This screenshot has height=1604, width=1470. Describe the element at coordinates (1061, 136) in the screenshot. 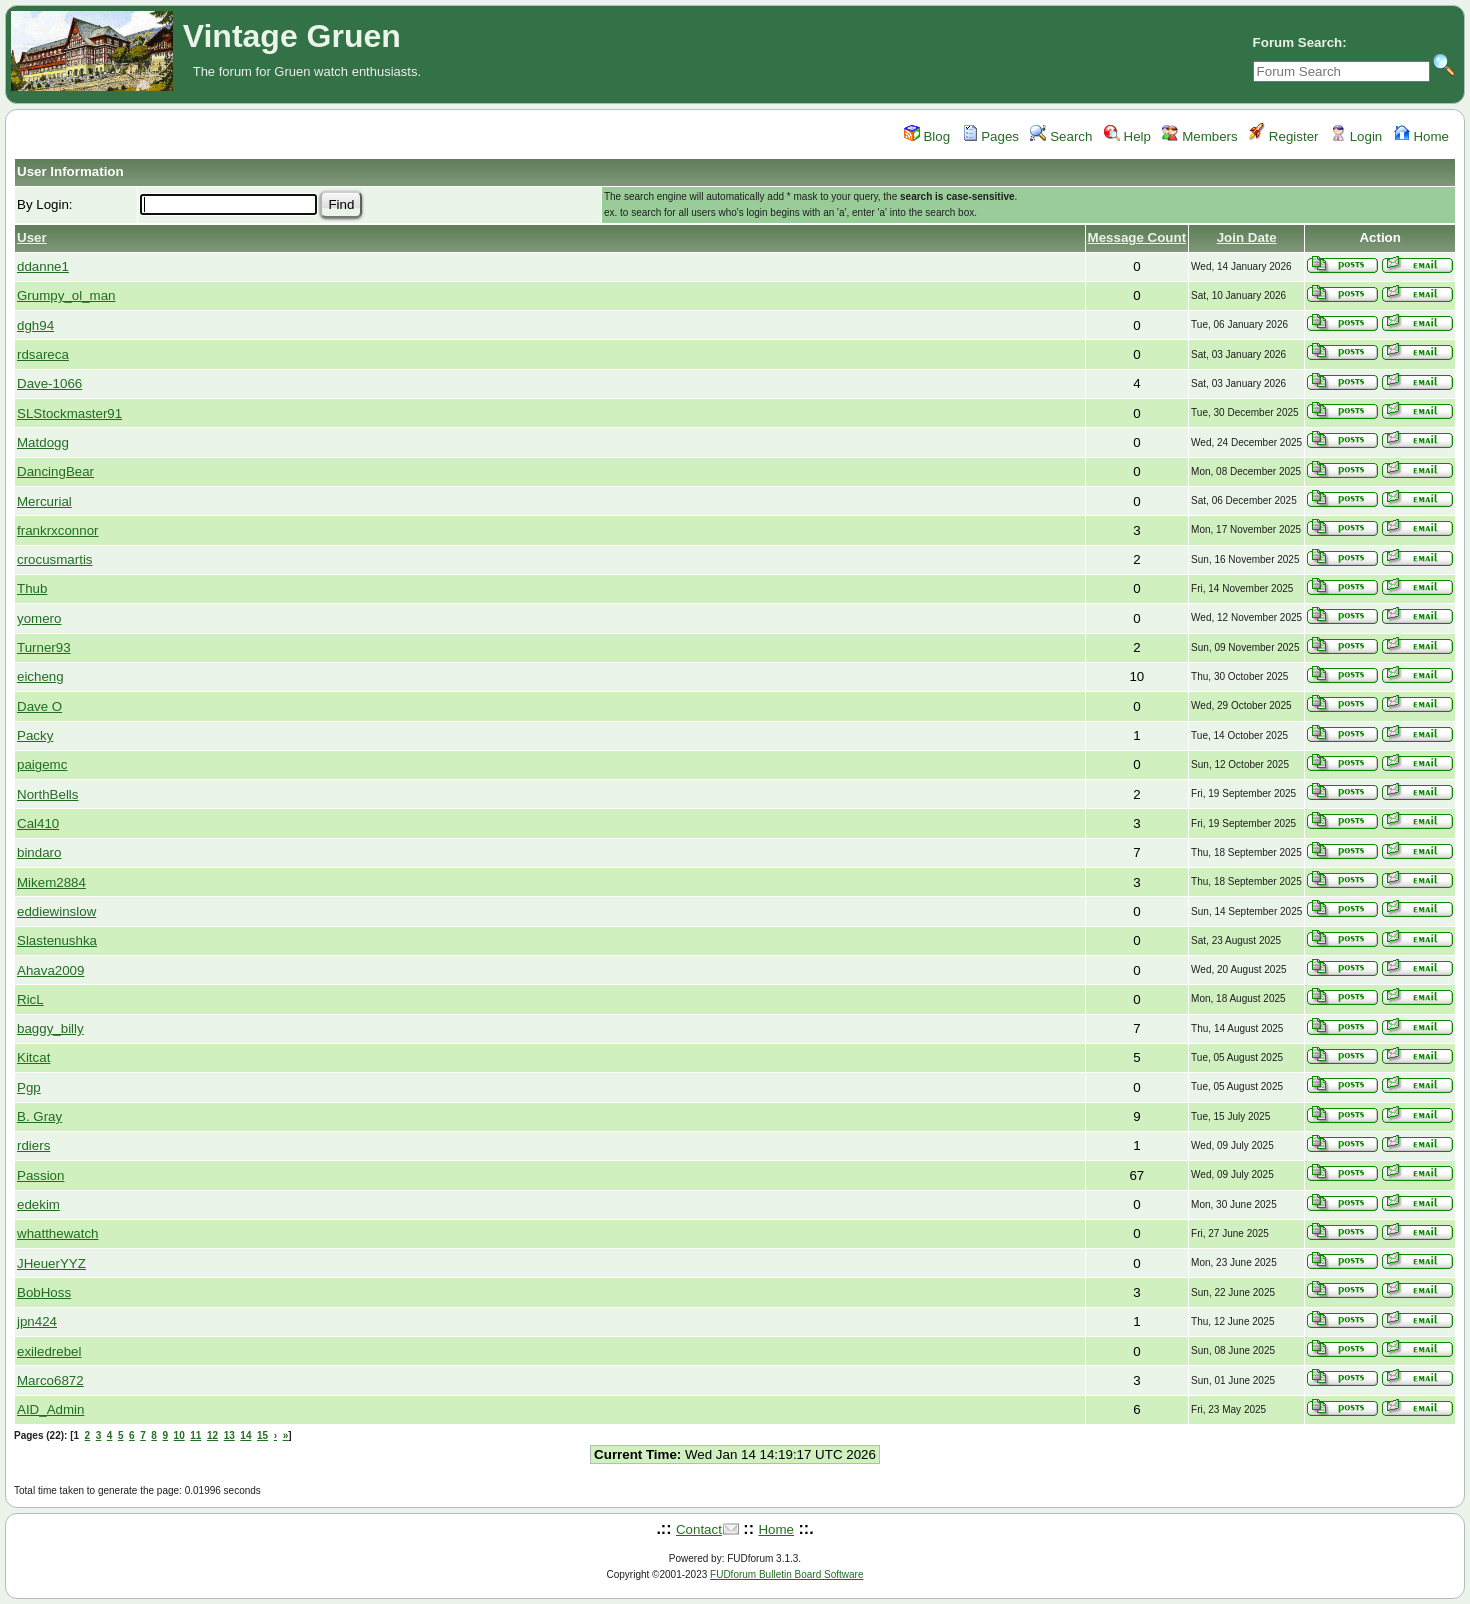

I see `Search` at that location.